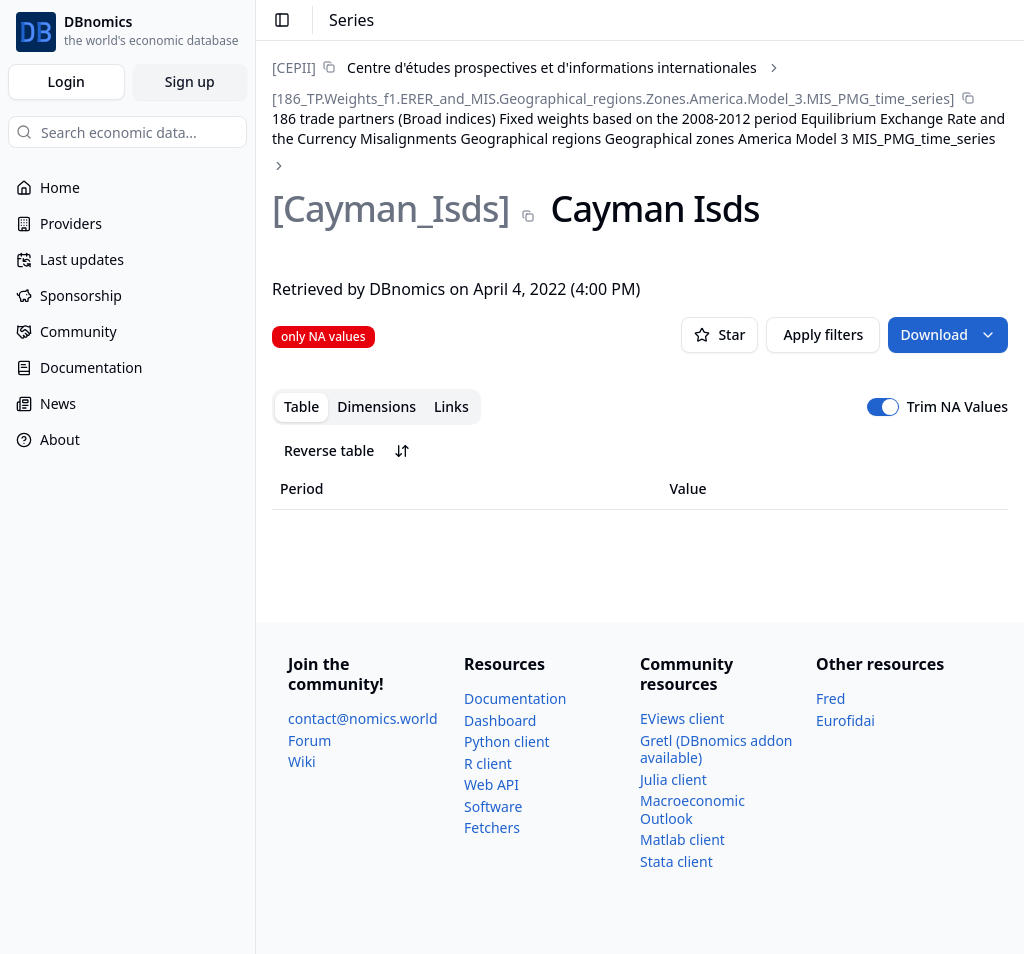 The height and width of the screenshot is (954, 1024). What do you see at coordinates (376, 406) in the screenshot?
I see `Dimensions [tab]` at bounding box center [376, 406].